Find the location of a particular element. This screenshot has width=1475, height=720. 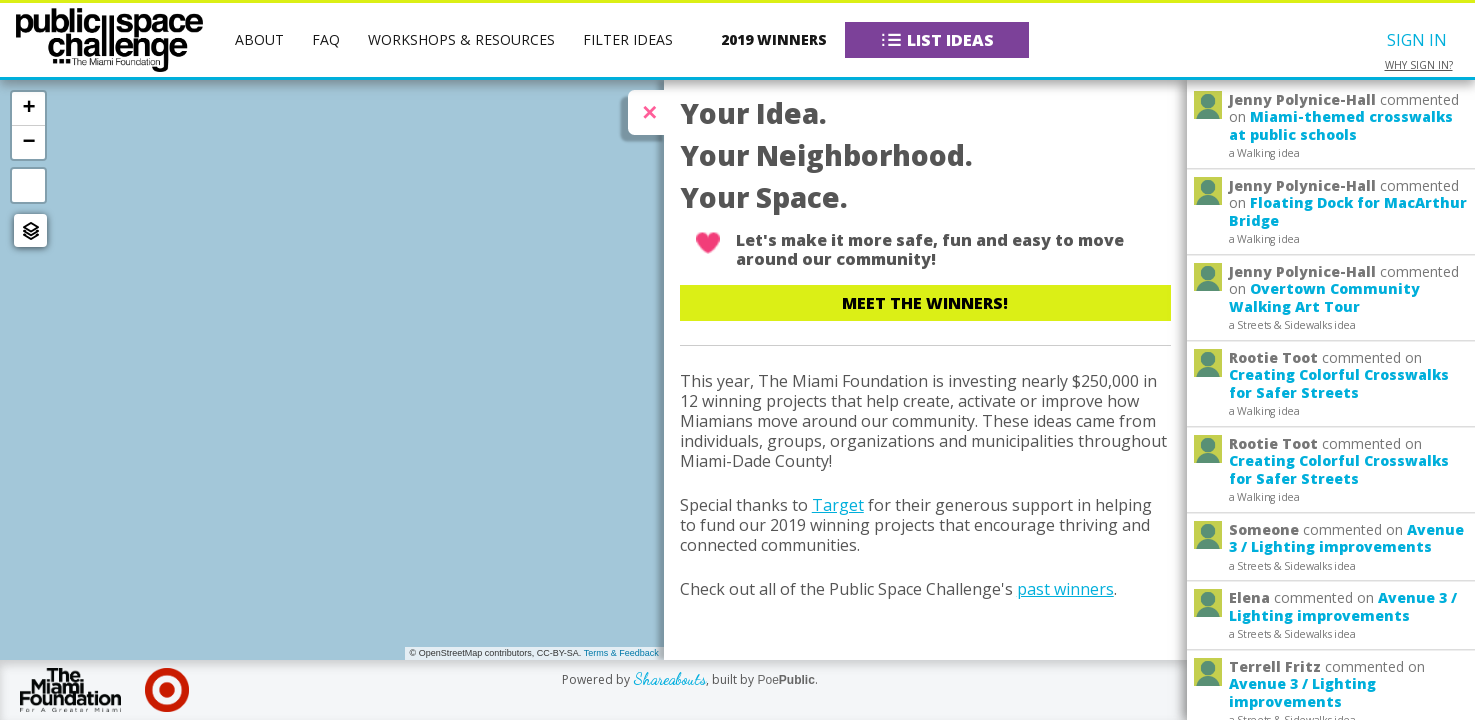

About is located at coordinates (259, 39).